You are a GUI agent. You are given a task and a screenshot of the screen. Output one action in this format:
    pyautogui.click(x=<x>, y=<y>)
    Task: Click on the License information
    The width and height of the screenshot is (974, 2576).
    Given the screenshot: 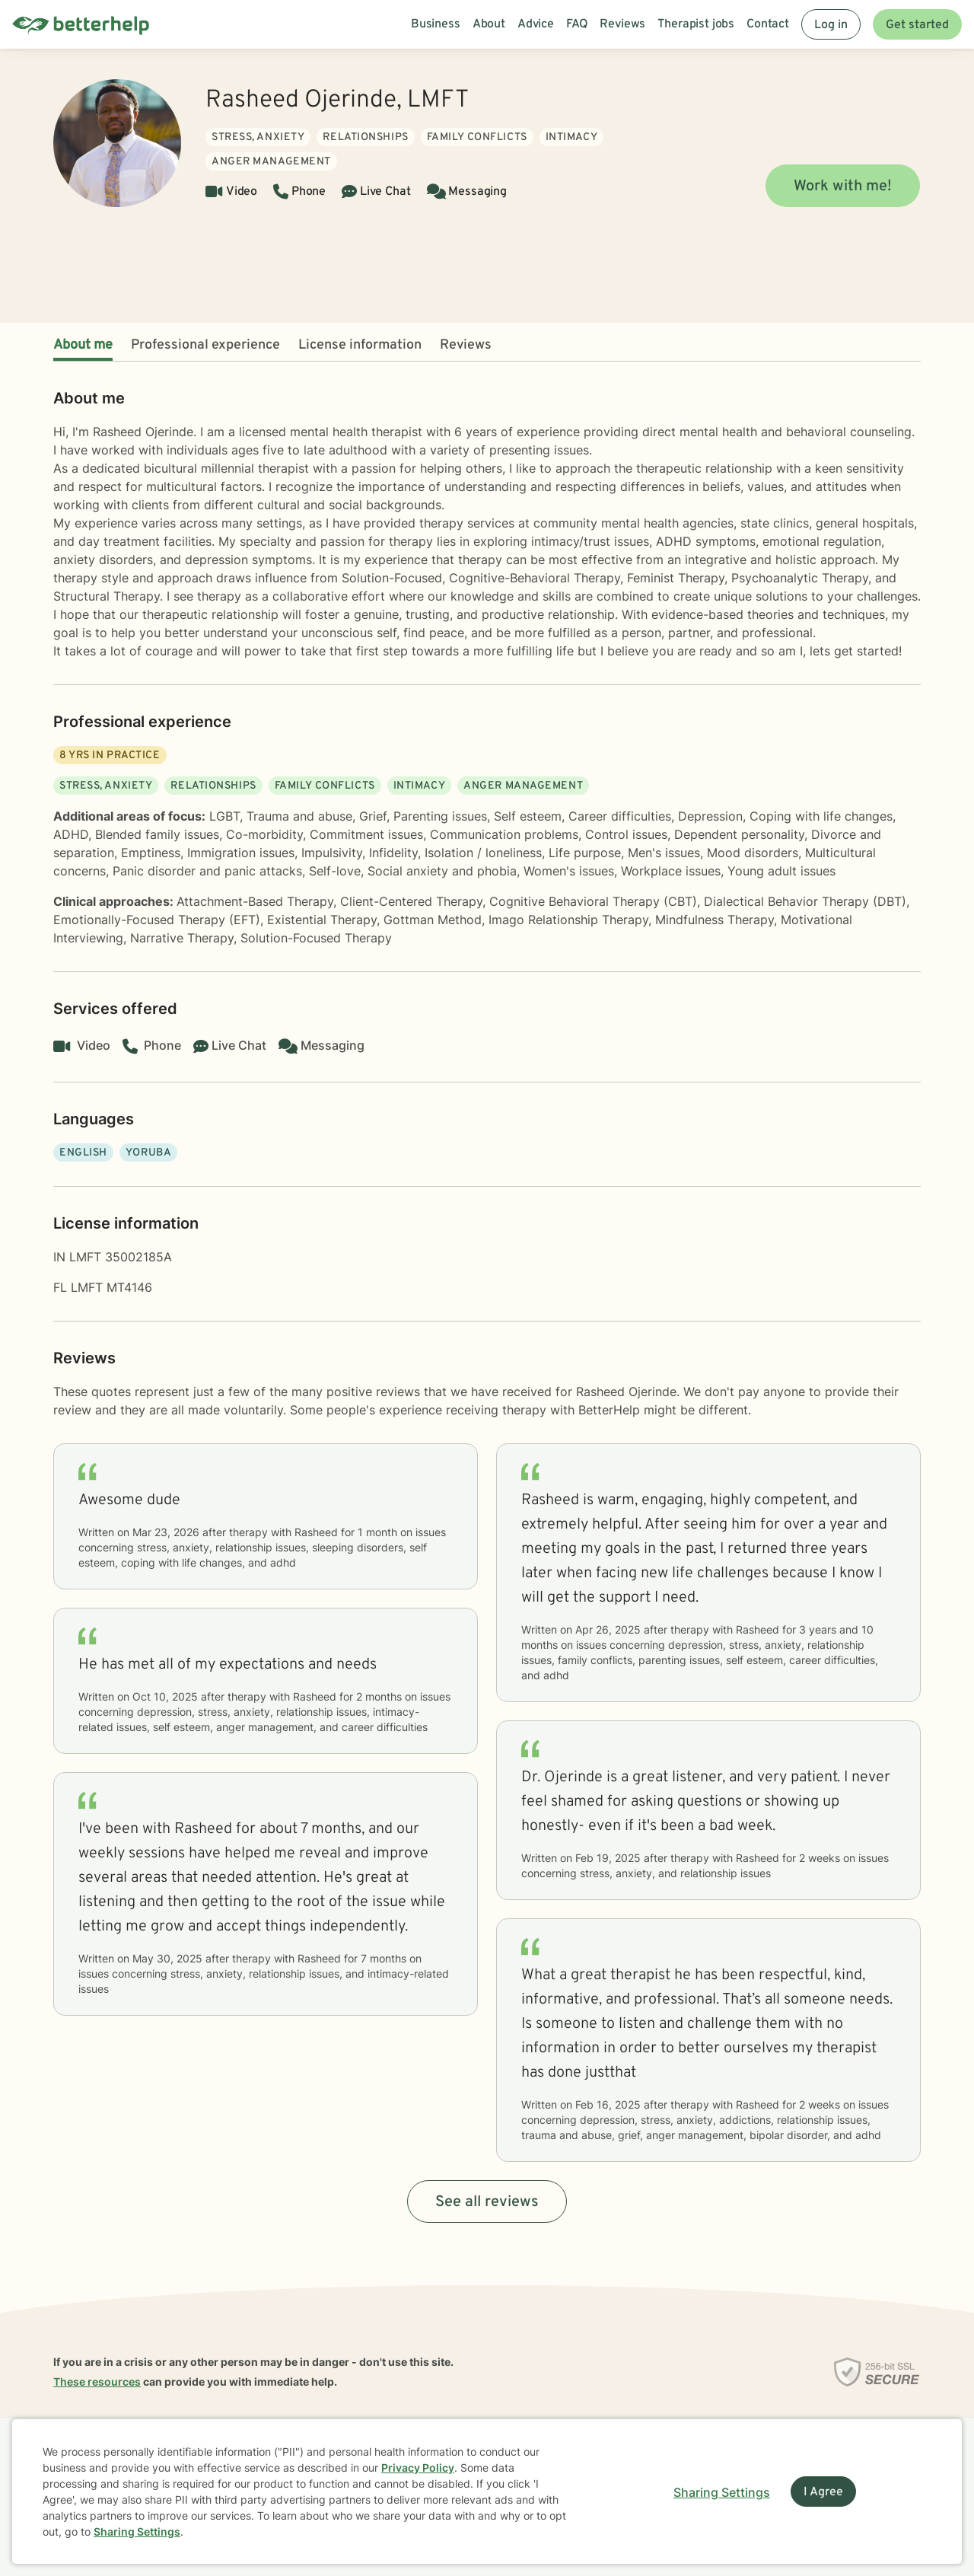 What is the action you would take?
    pyautogui.click(x=360, y=345)
    